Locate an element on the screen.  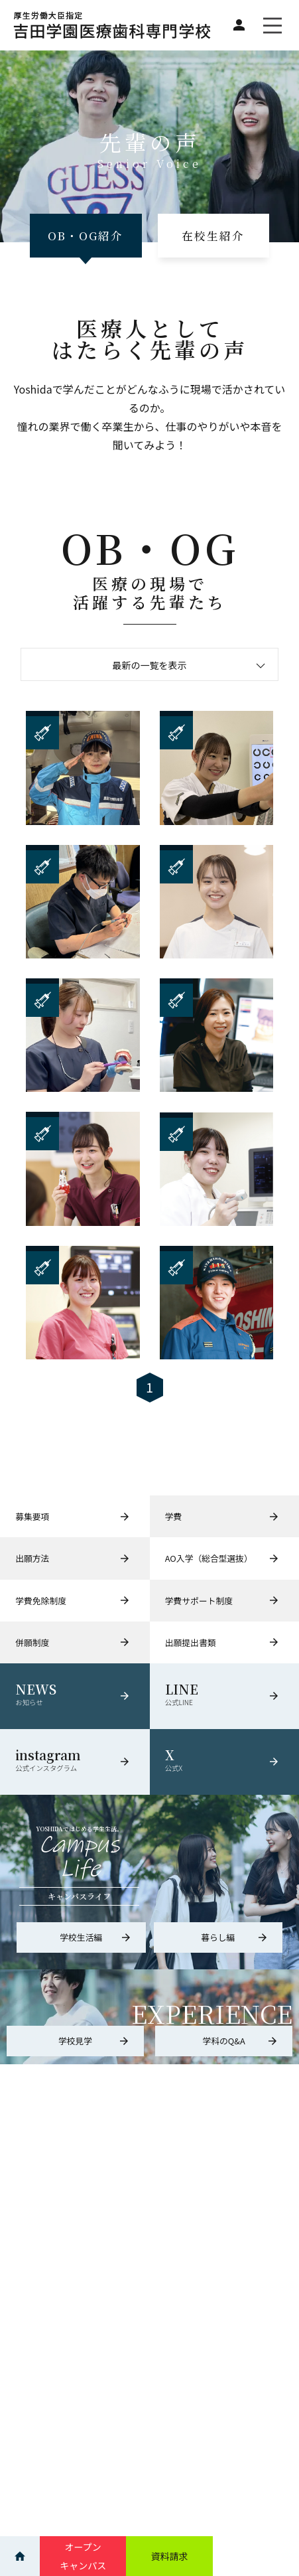
NEWS is located at coordinates (74, 1694).